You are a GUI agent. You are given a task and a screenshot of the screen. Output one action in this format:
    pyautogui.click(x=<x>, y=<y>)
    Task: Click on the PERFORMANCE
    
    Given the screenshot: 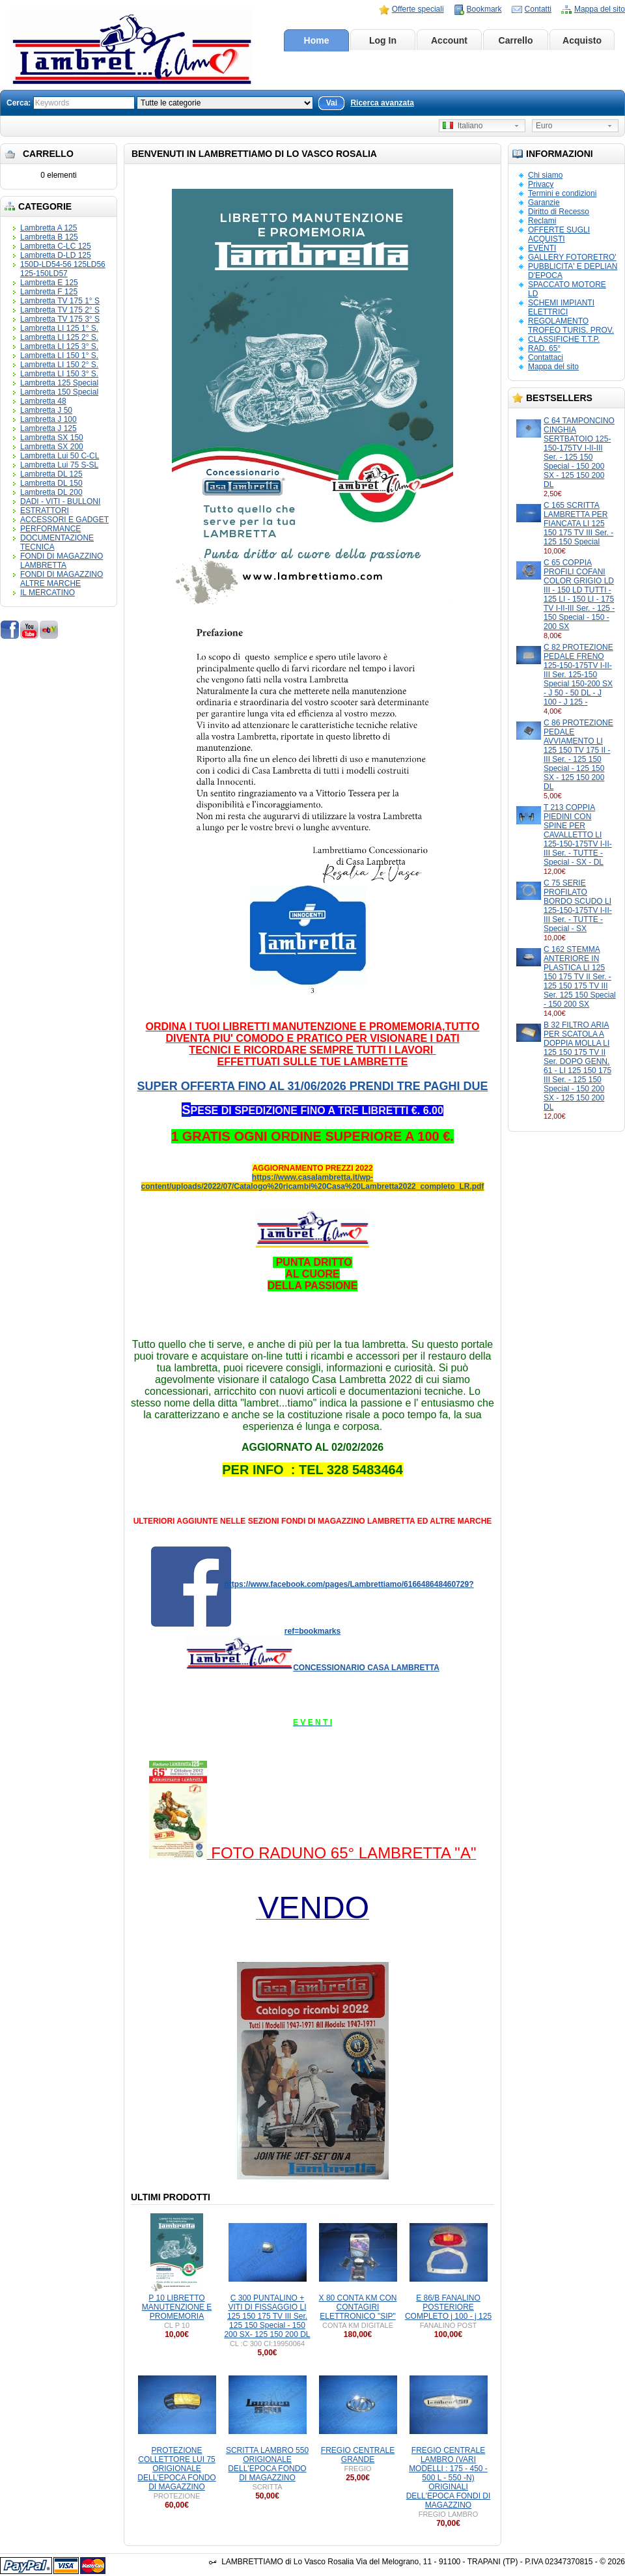 What is the action you would take?
    pyautogui.click(x=50, y=528)
    